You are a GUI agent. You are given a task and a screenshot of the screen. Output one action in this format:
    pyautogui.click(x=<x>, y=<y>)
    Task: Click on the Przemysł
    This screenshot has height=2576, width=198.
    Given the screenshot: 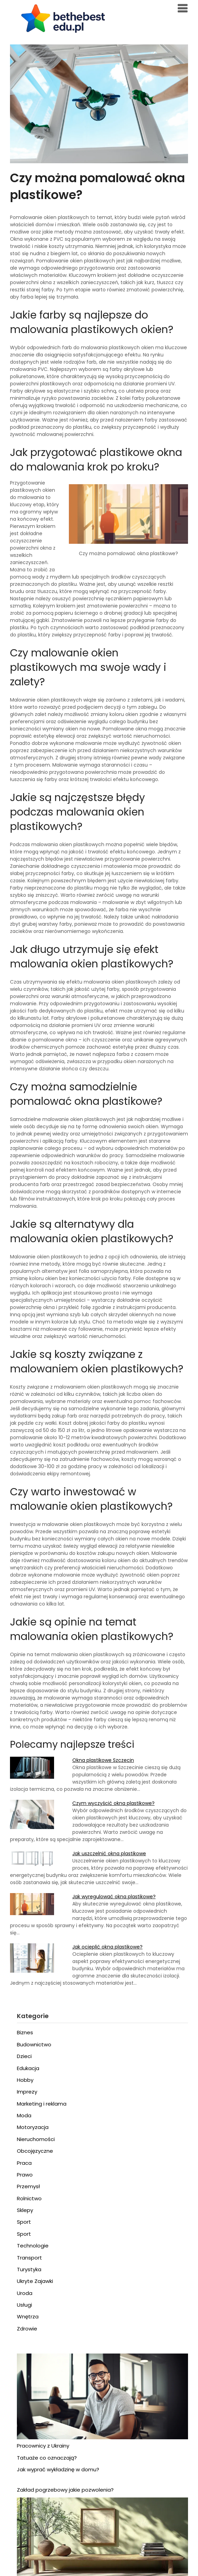 What is the action you would take?
    pyautogui.click(x=28, y=2186)
    